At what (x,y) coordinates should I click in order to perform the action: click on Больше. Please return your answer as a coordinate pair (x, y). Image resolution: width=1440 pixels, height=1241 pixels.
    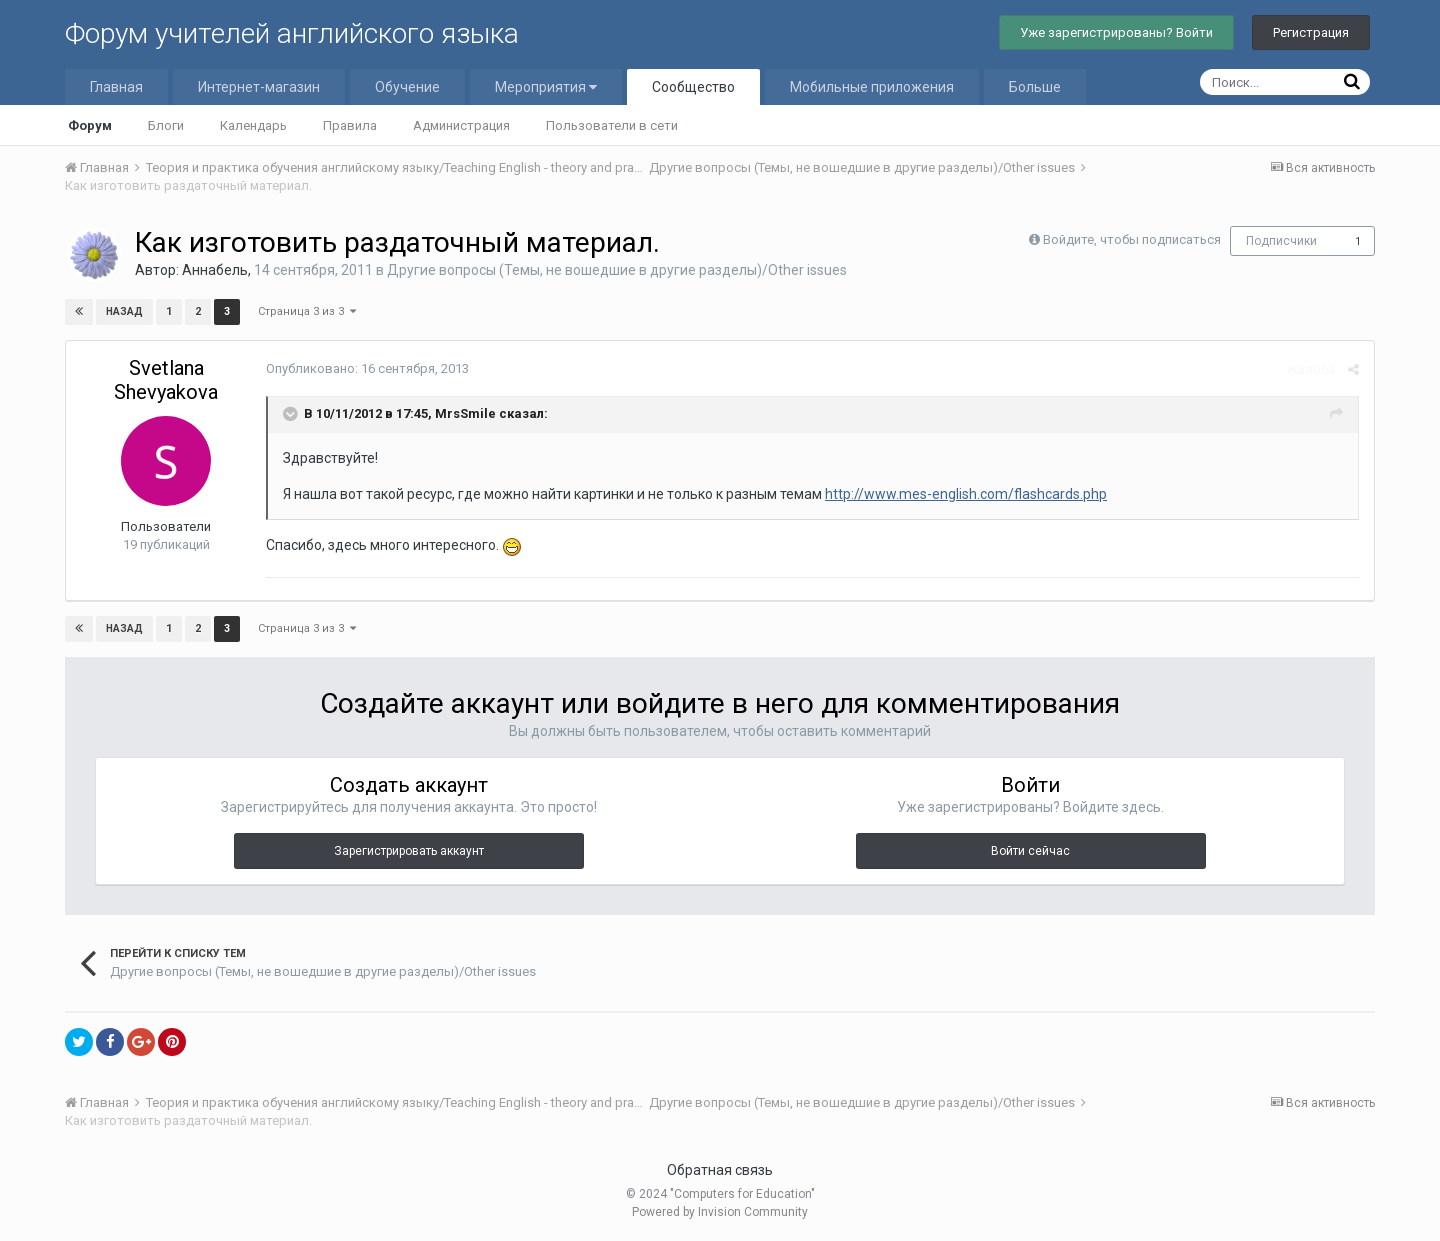
    Looking at the image, I should click on (1035, 87).